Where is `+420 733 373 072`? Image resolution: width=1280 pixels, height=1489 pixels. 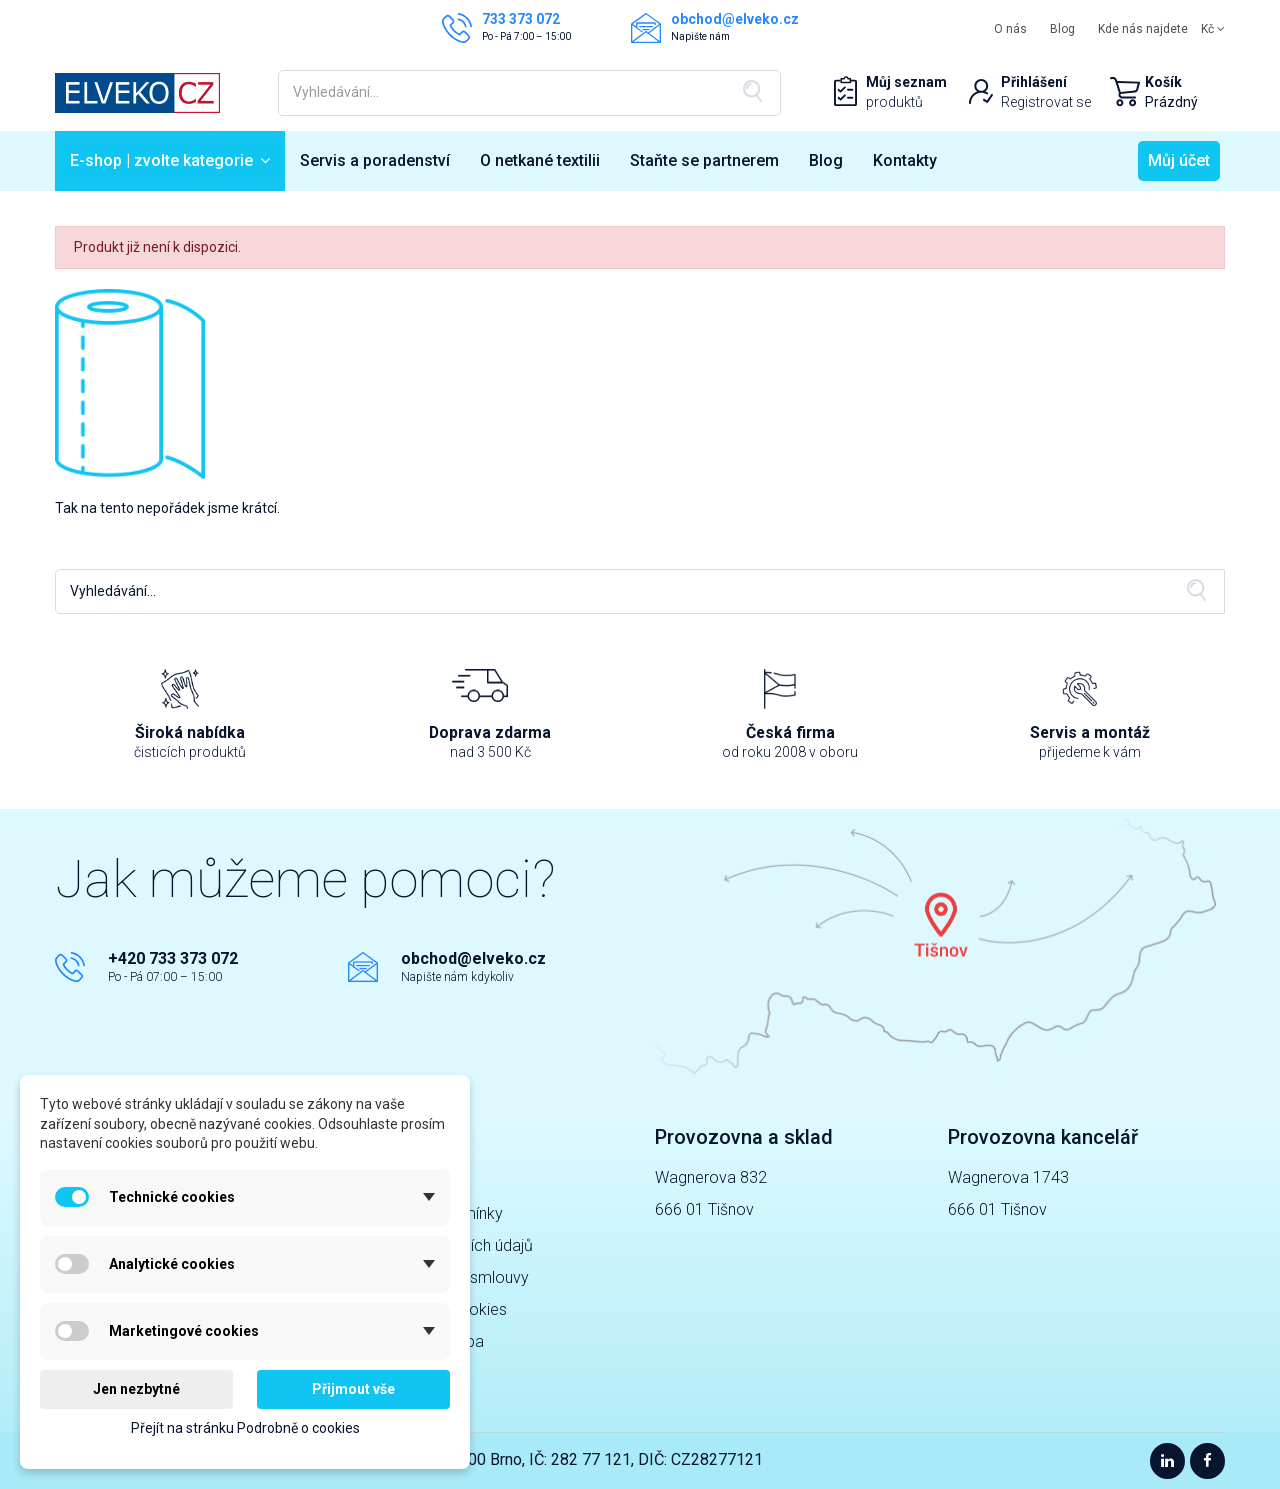
+420 733 373 072 is located at coordinates (173, 958).